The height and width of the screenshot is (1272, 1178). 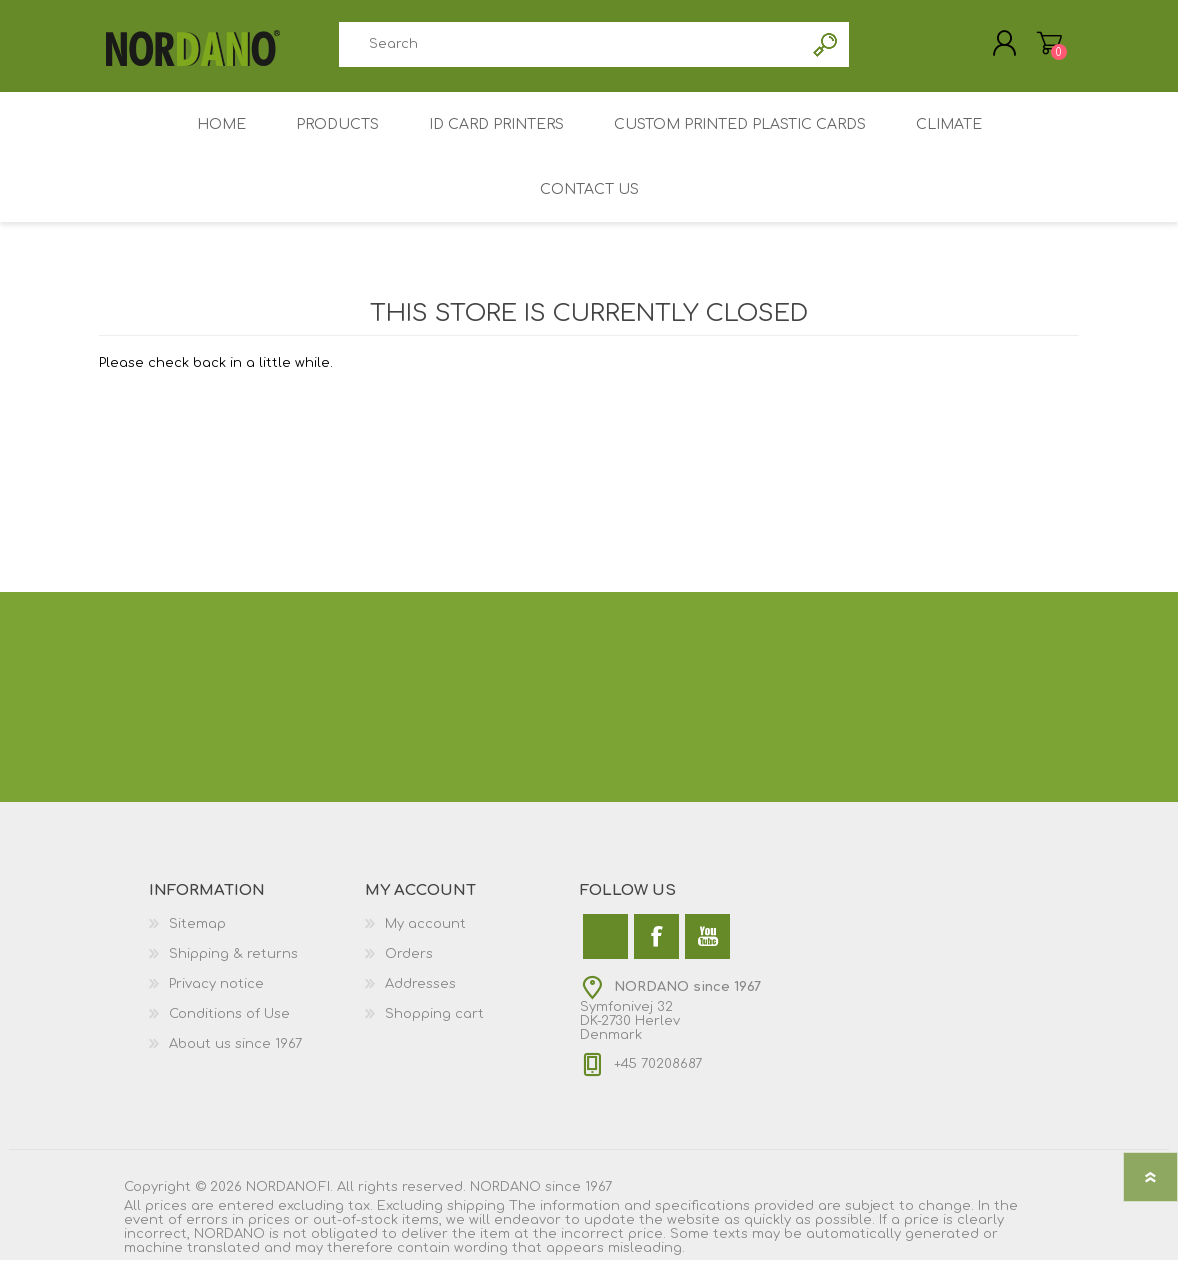 What do you see at coordinates (707, 948) in the screenshot?
I see `[YouTube]` at bounding box center [707, 948].